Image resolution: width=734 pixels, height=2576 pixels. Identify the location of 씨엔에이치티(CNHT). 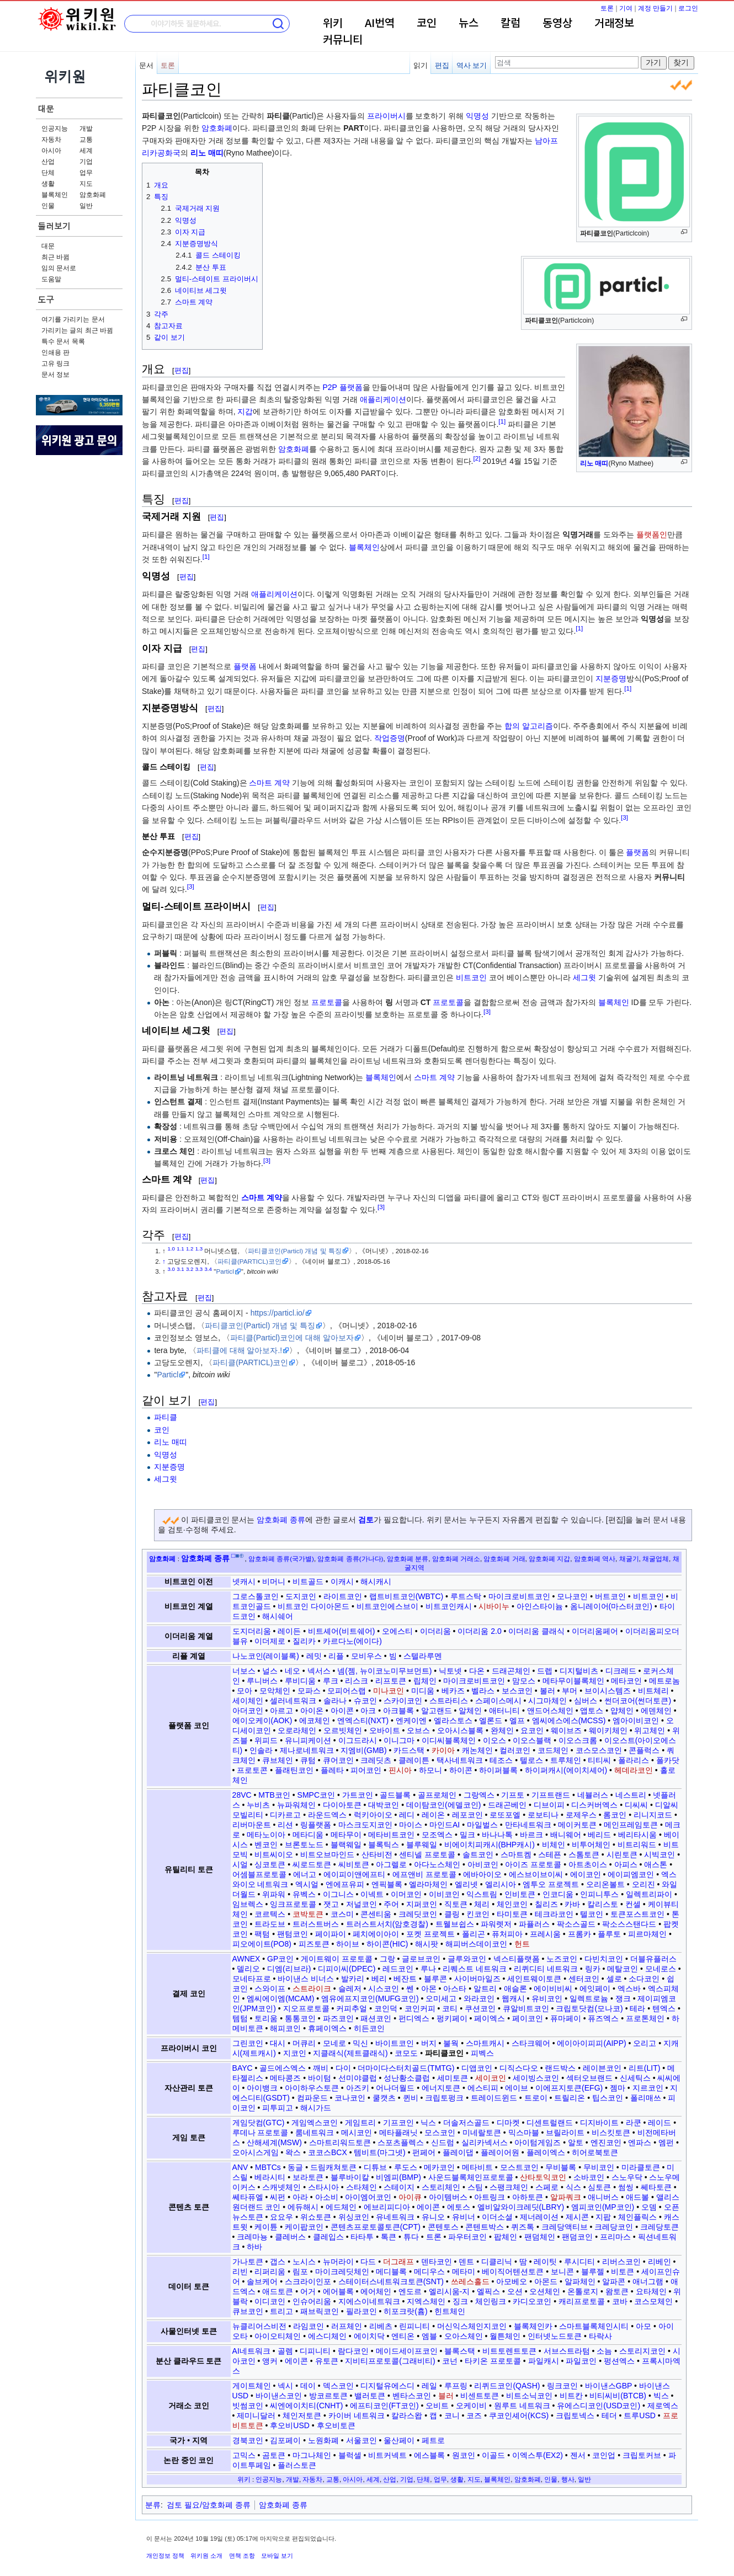
(306, 2405).